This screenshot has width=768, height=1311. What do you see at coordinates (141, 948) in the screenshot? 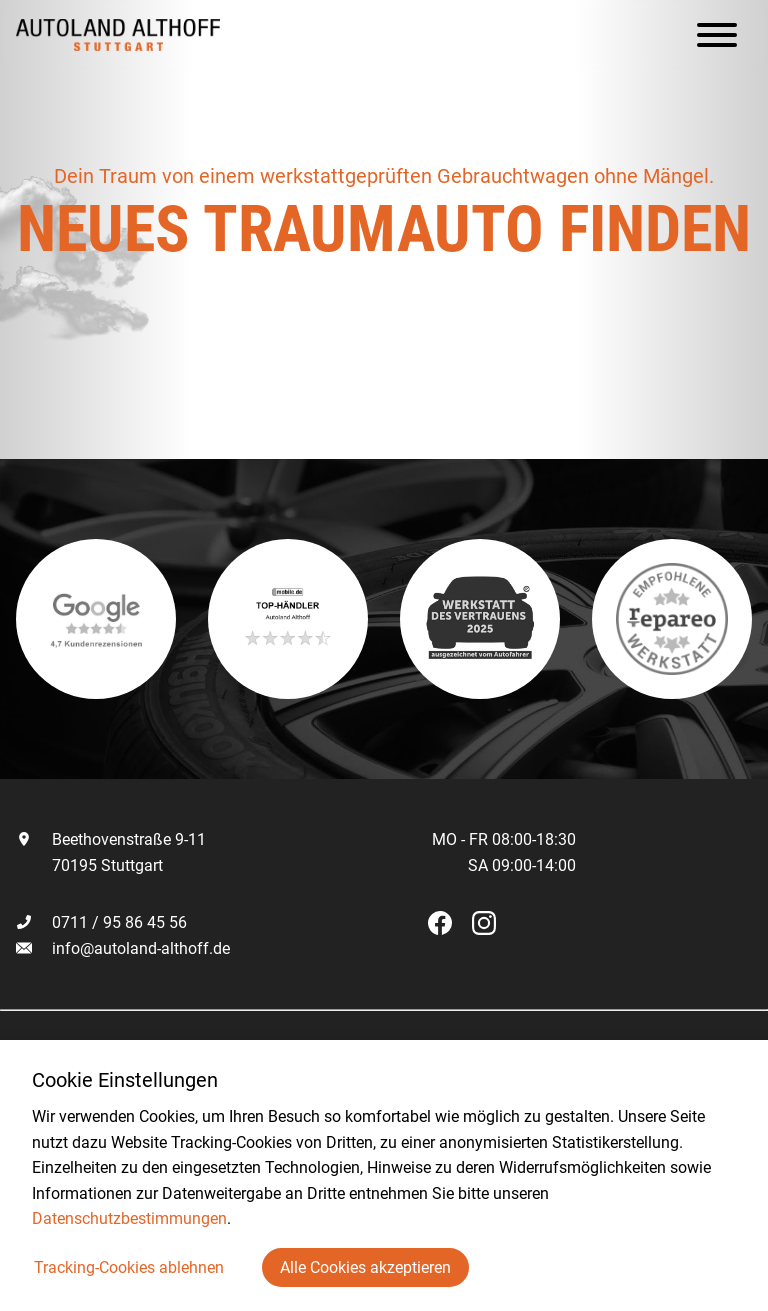
I see `info@autoland-althoff.de` at bounding box center [141, 948].